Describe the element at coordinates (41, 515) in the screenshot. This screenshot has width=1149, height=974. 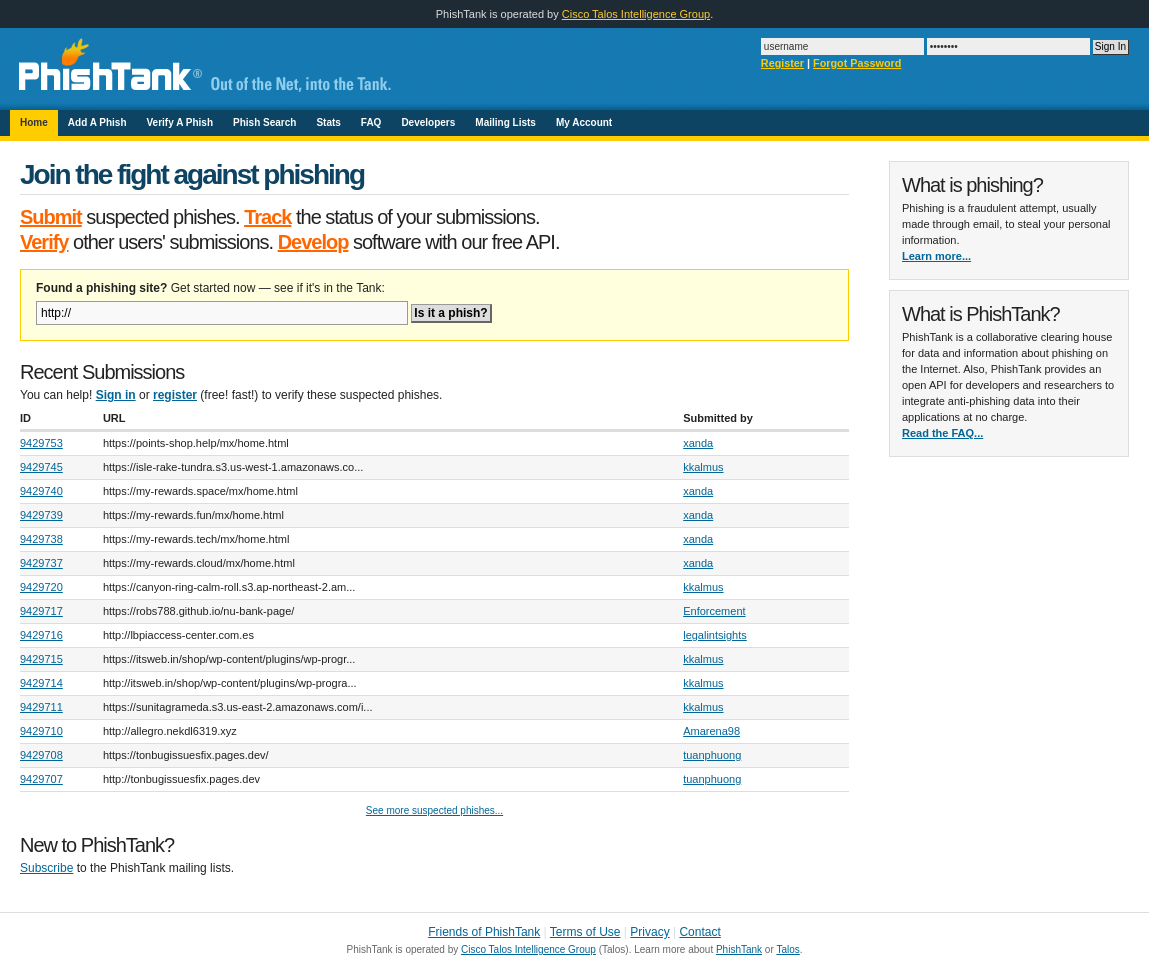
I see `9429739` at that location.